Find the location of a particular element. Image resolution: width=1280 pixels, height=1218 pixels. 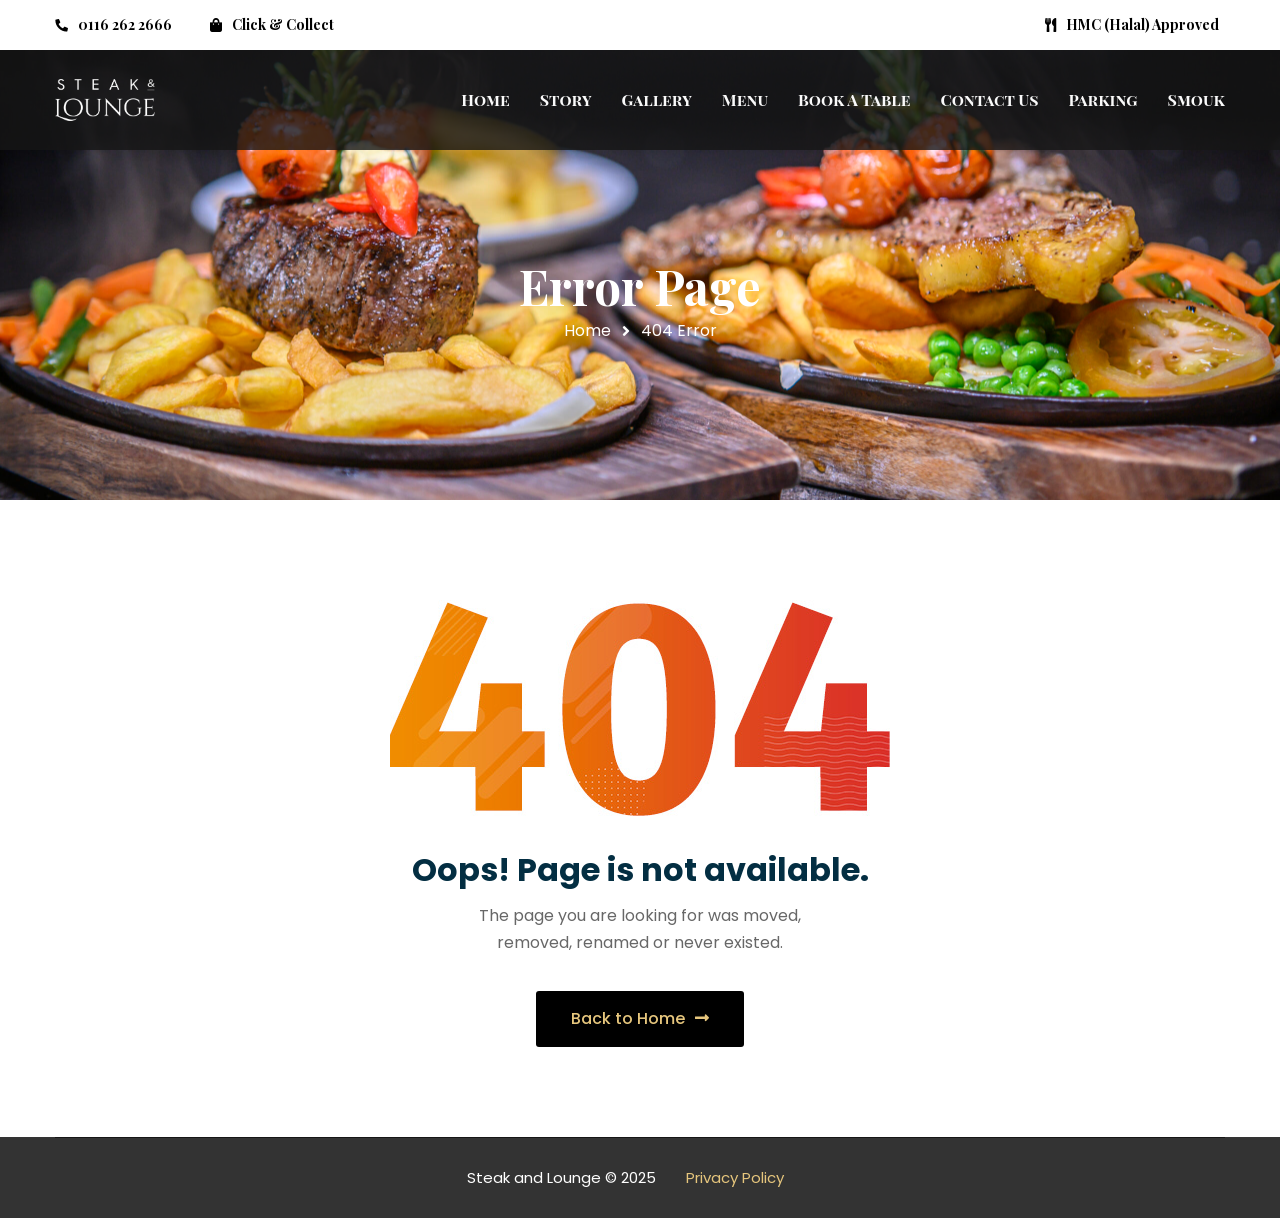

Back to Home is located at coordinates (640, 1018).